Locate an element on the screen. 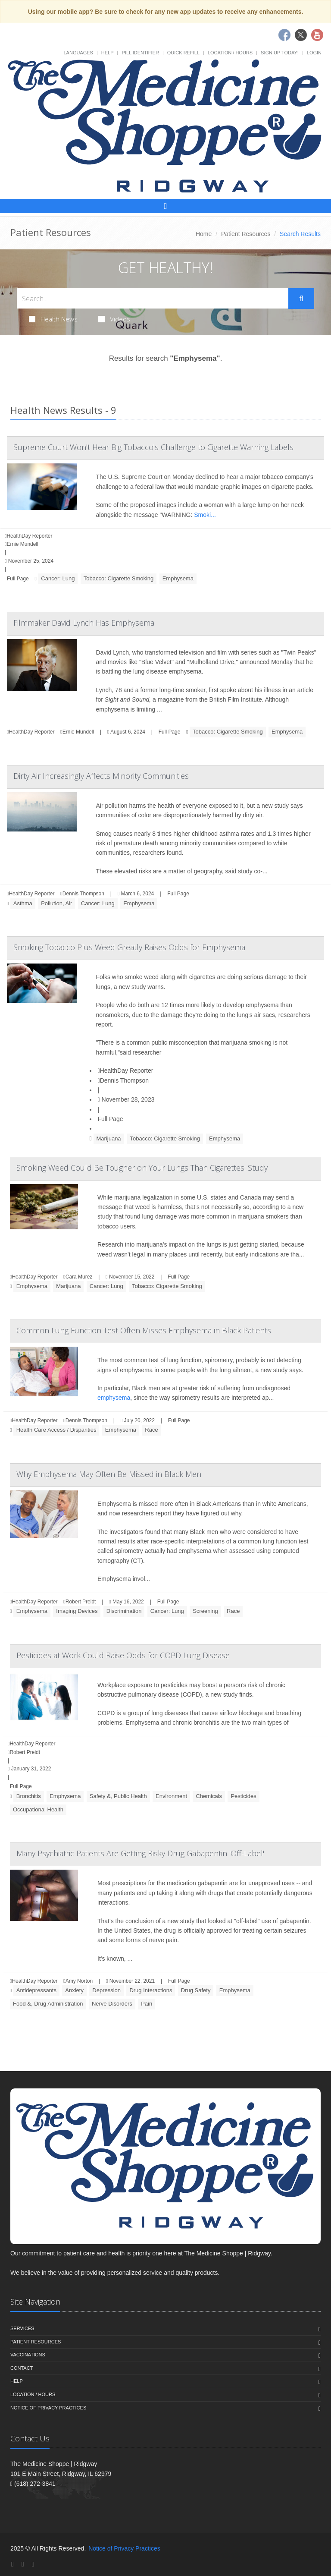 The width and height of the screenshot is (331, 2576). Smoki... is located at coordinates (205, 514).